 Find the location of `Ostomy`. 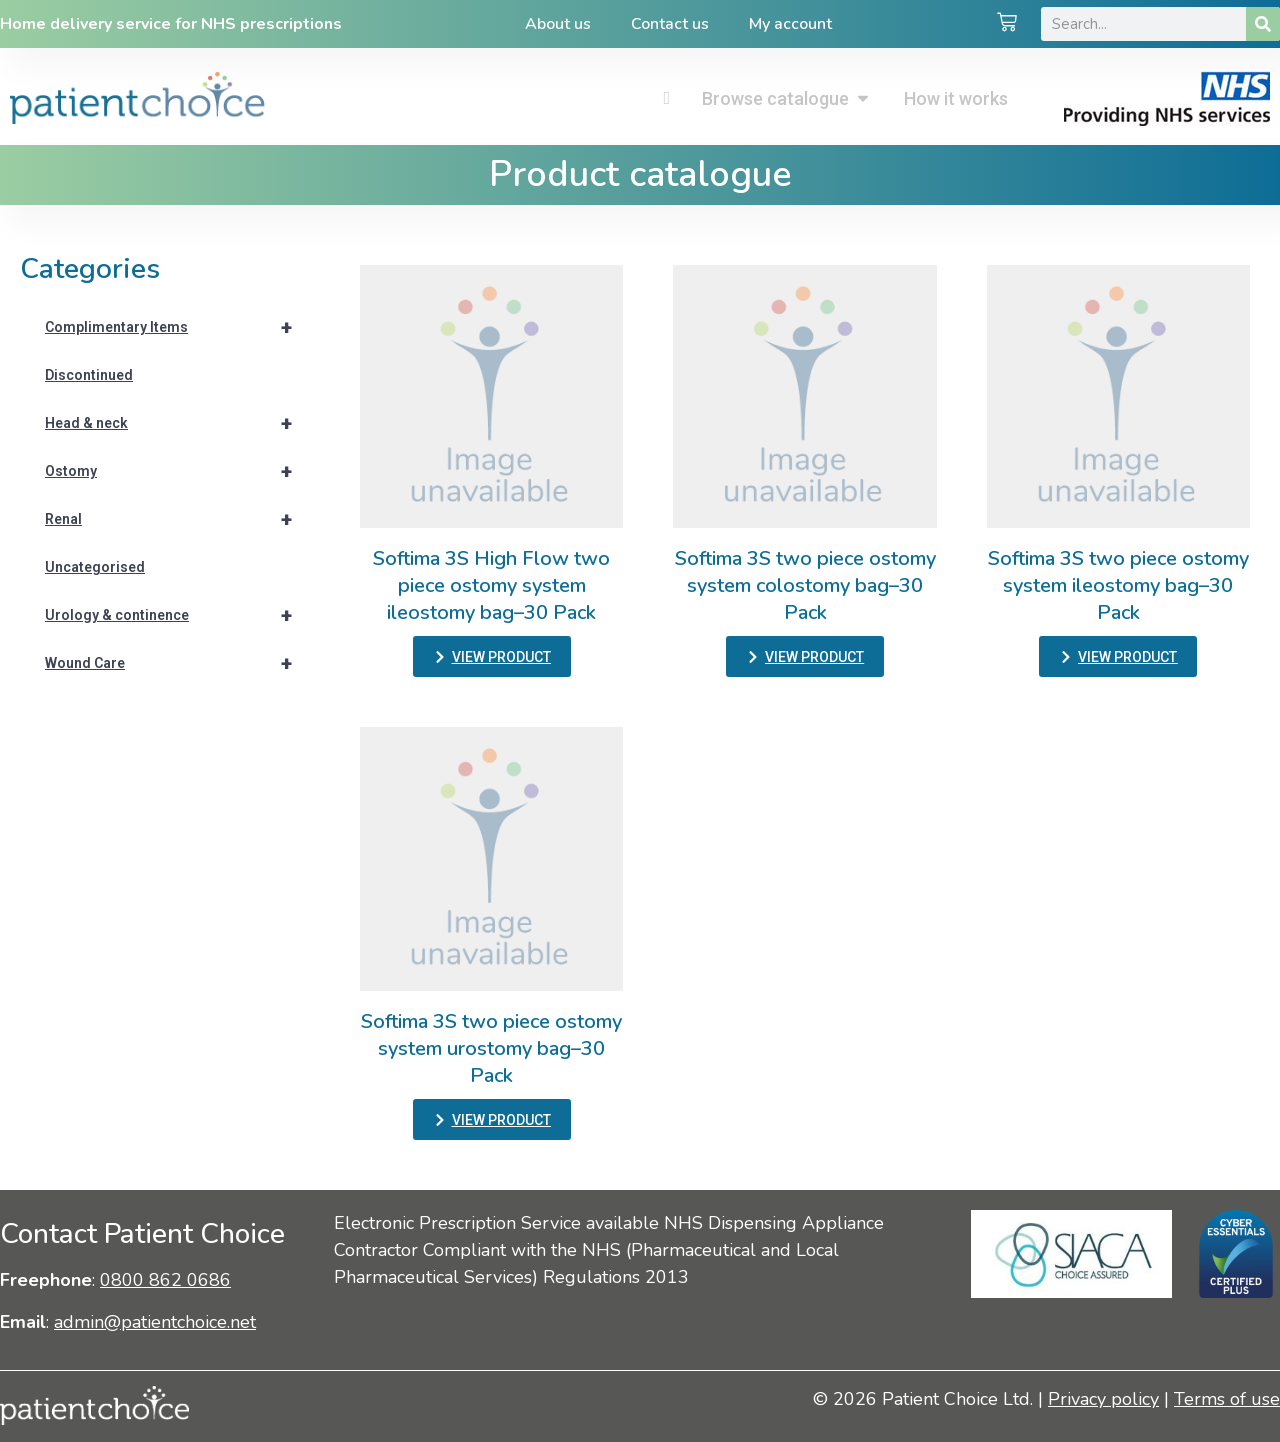

Ostomy is located at coordinates (177, 471).